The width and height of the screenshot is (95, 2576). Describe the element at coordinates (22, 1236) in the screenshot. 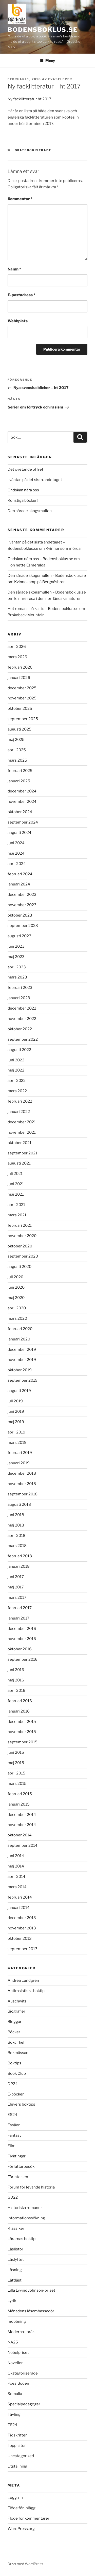

I see `november 2020` at that location.